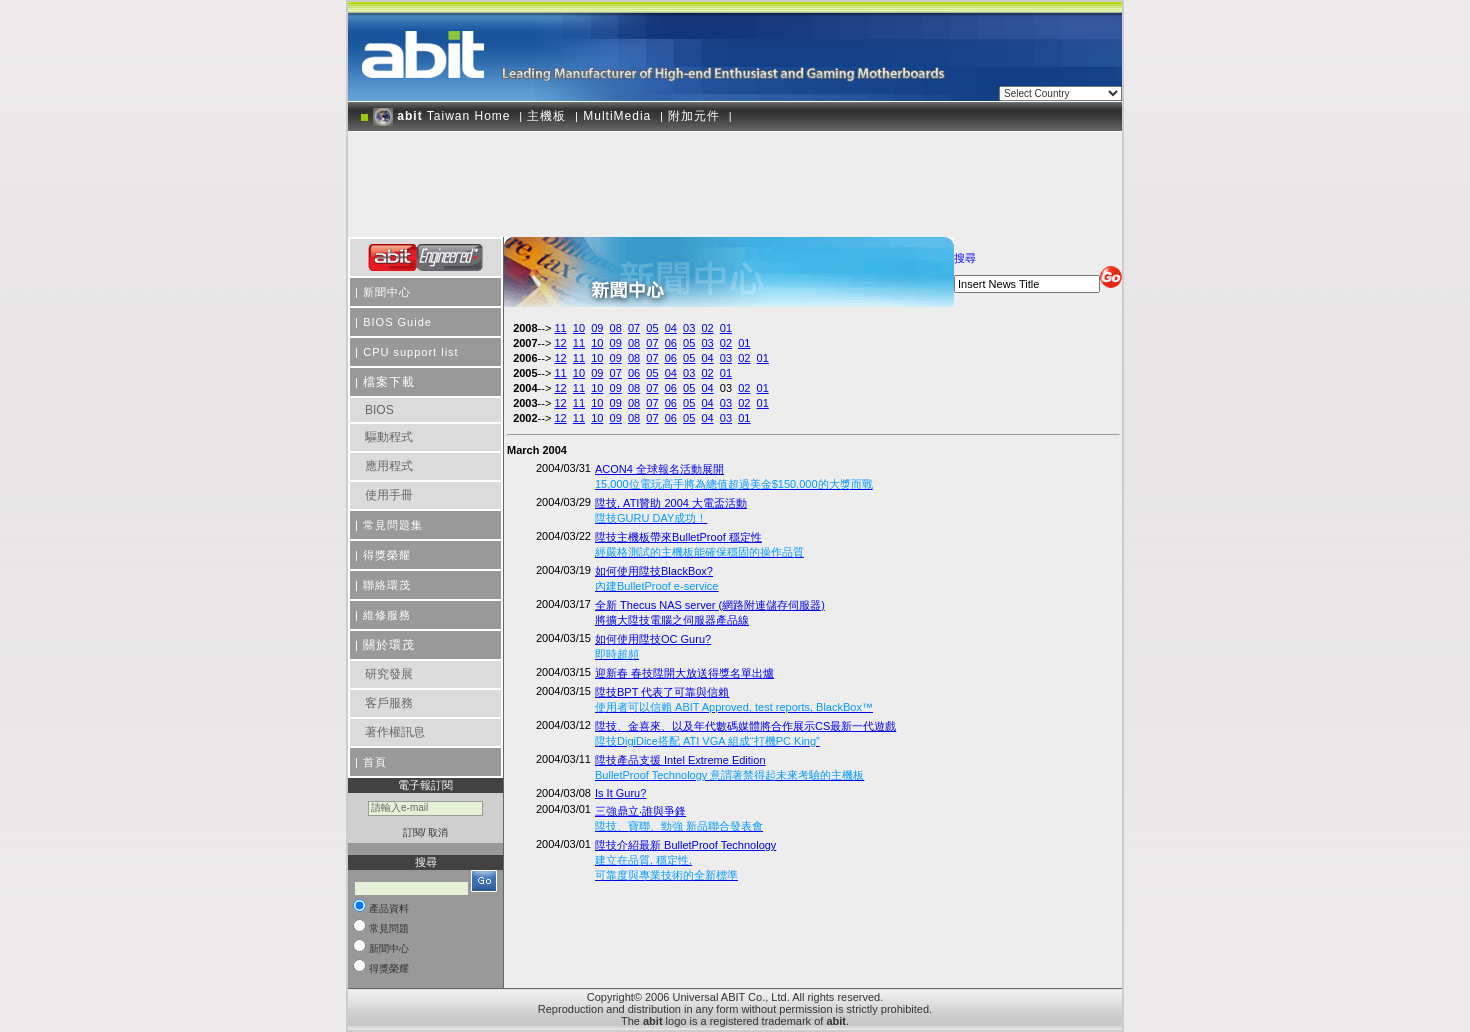 Image resolution: width=1470 pixels, height=1032 pixels. Describe the element at coordinates (387, 585) in the screenshot. I see `聯絡環茂` at that location.